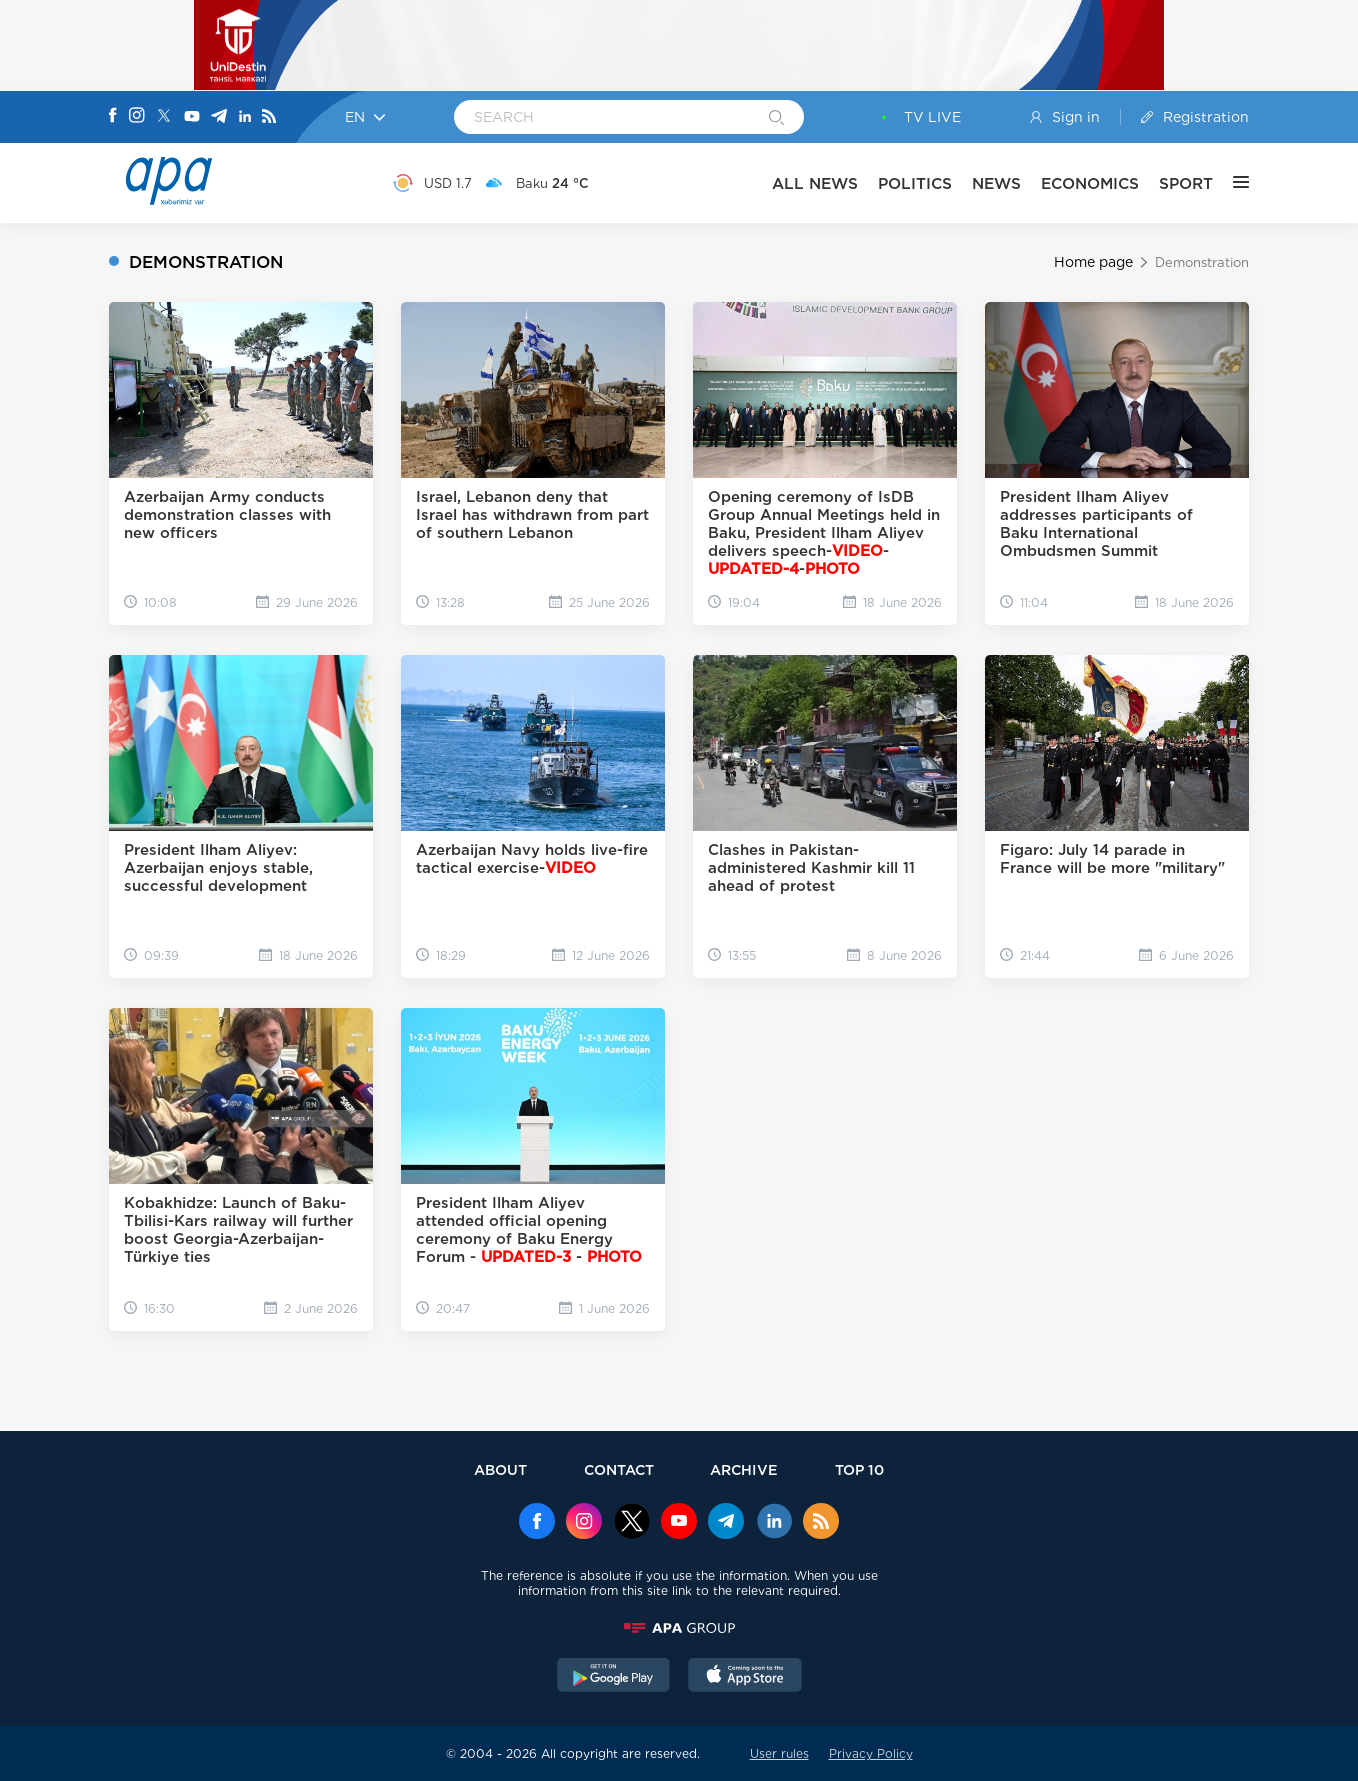 Image resolution: width=1358 pixels, height=1781 pixels. Describe the element at coordinates (164, 117) in the screenshot. I see `[X]` at that location.